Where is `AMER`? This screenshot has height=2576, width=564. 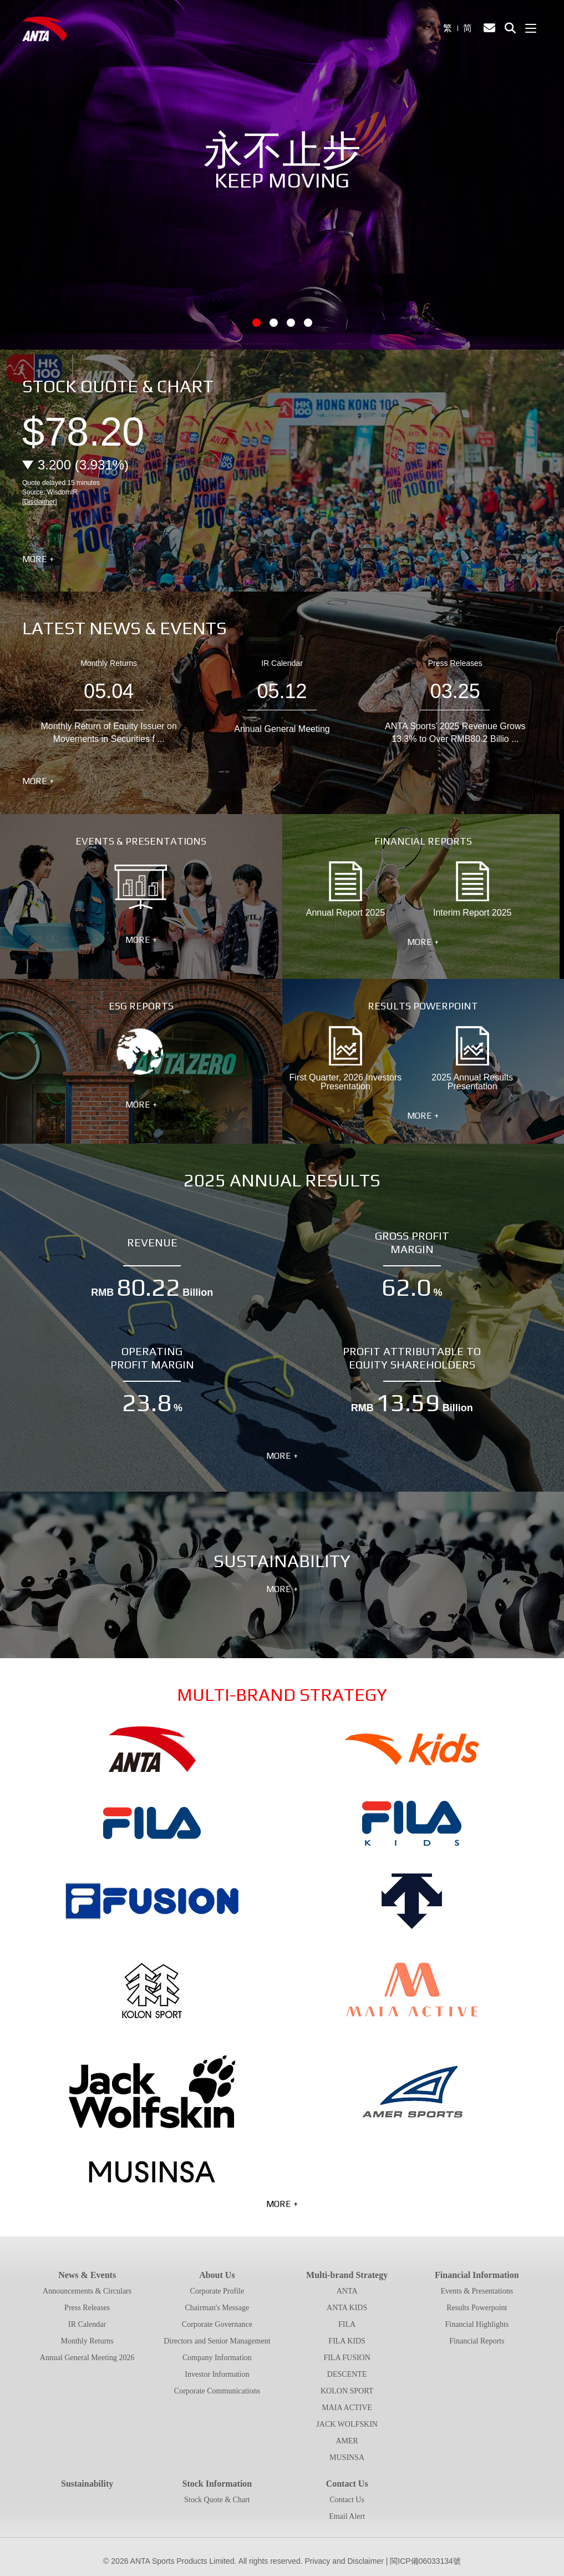
AMER is located at coordinates (347, 2441).